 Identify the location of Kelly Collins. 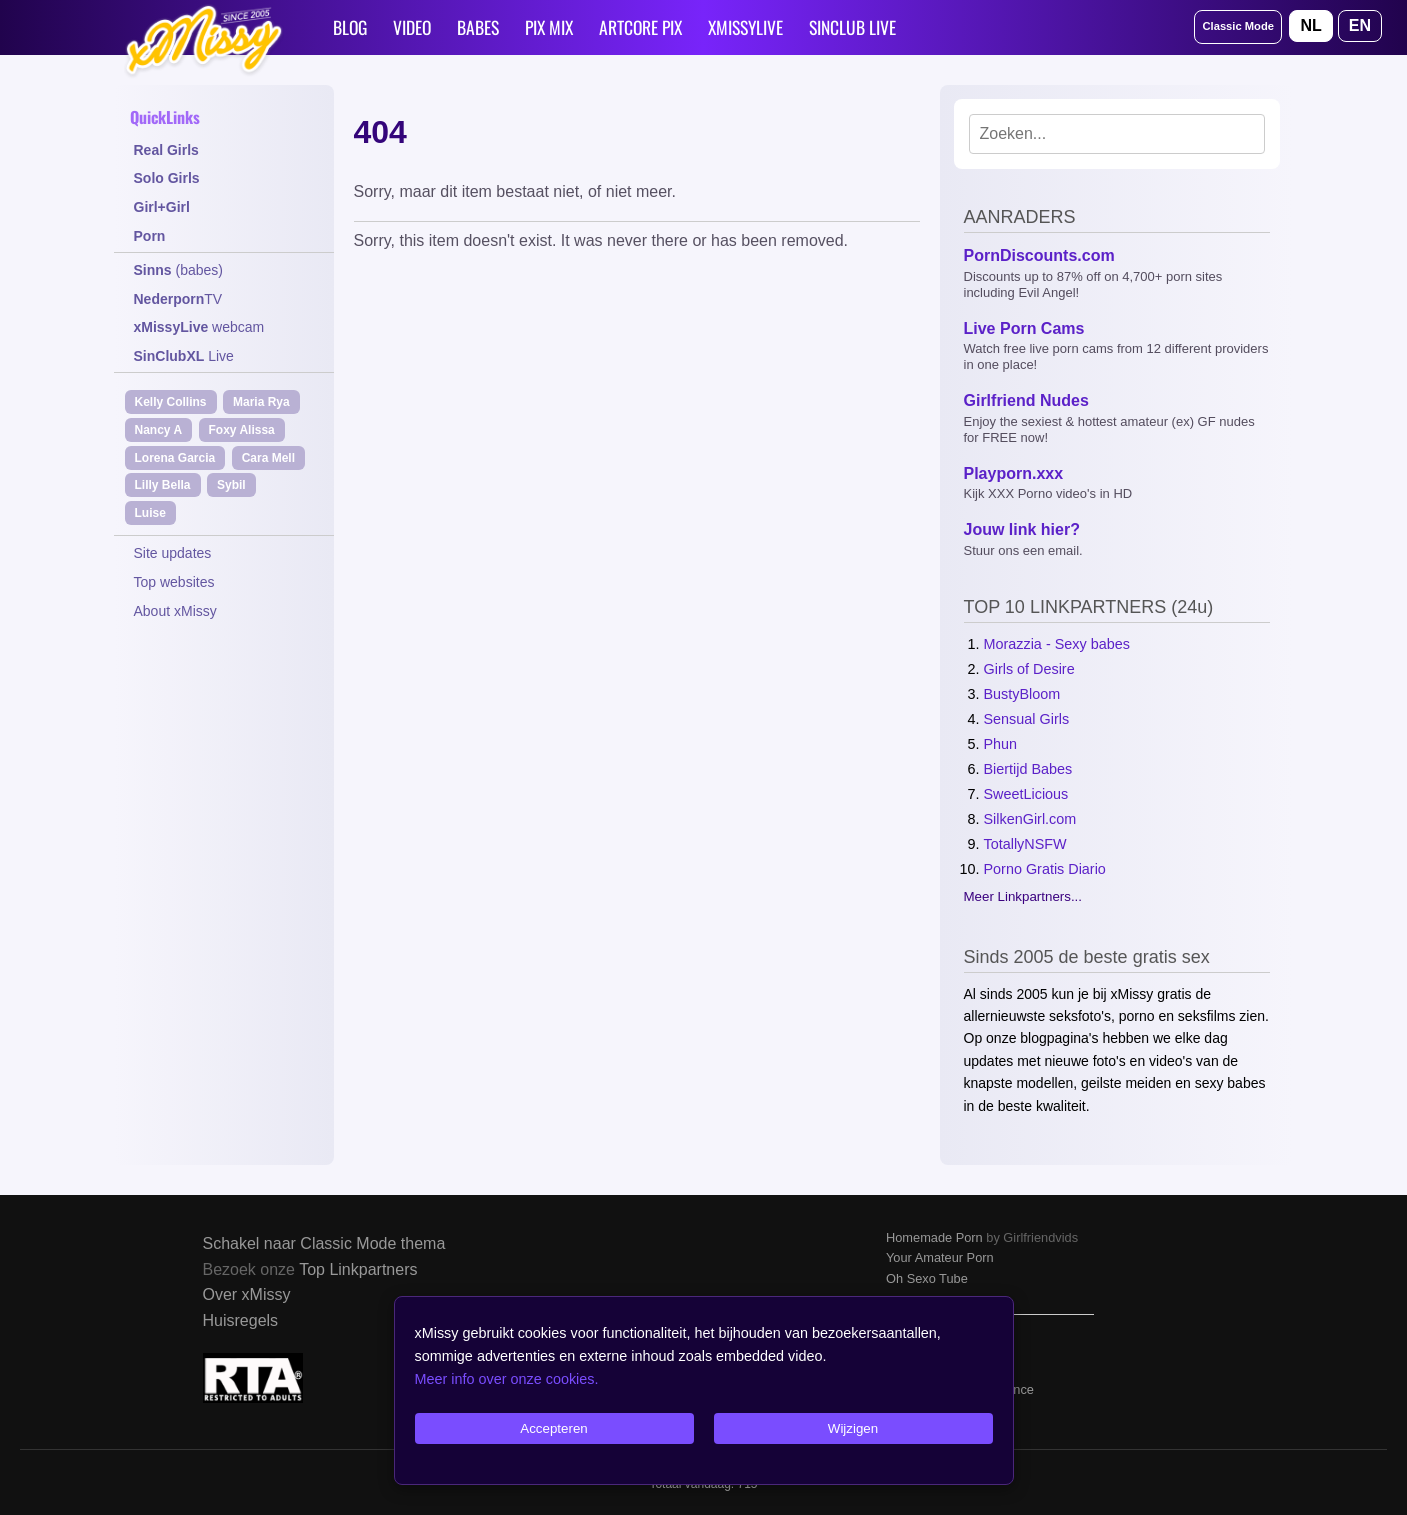
(171, 402).